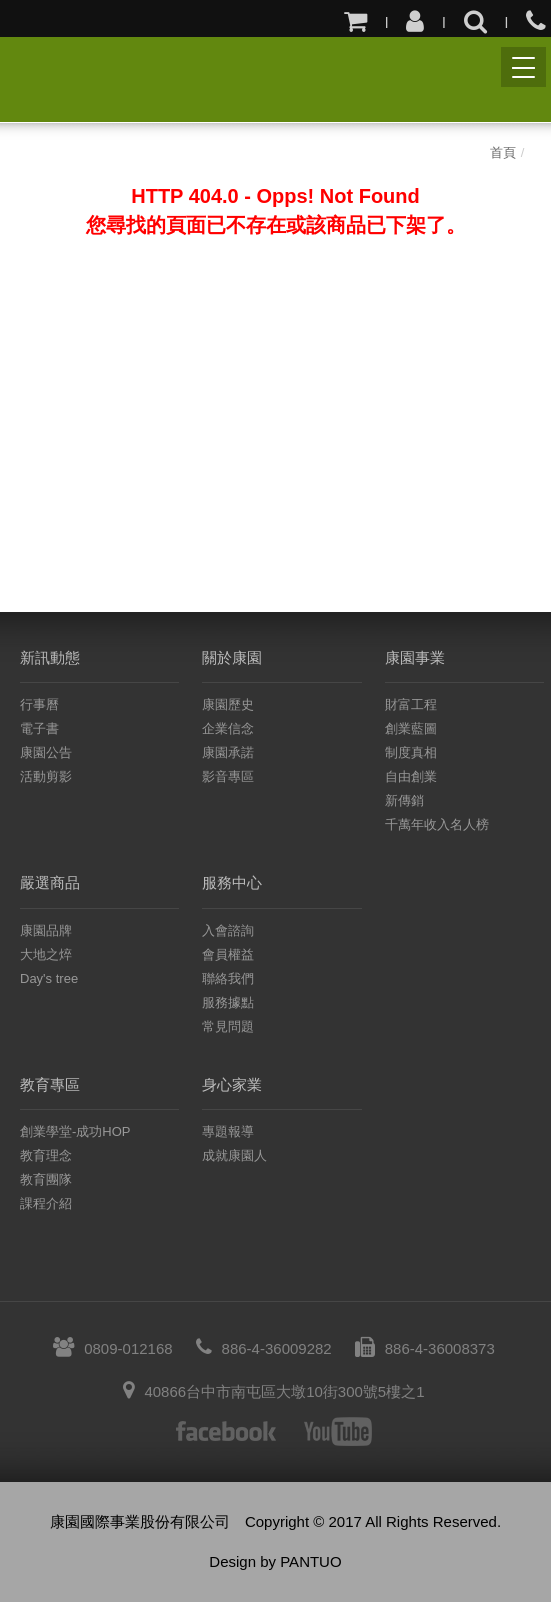 This screenshot has height=1602, width=551. What do you see at coordinates (46, 954) in the screenshot?
I see `大地之焠` at bounding box center [46, 954].